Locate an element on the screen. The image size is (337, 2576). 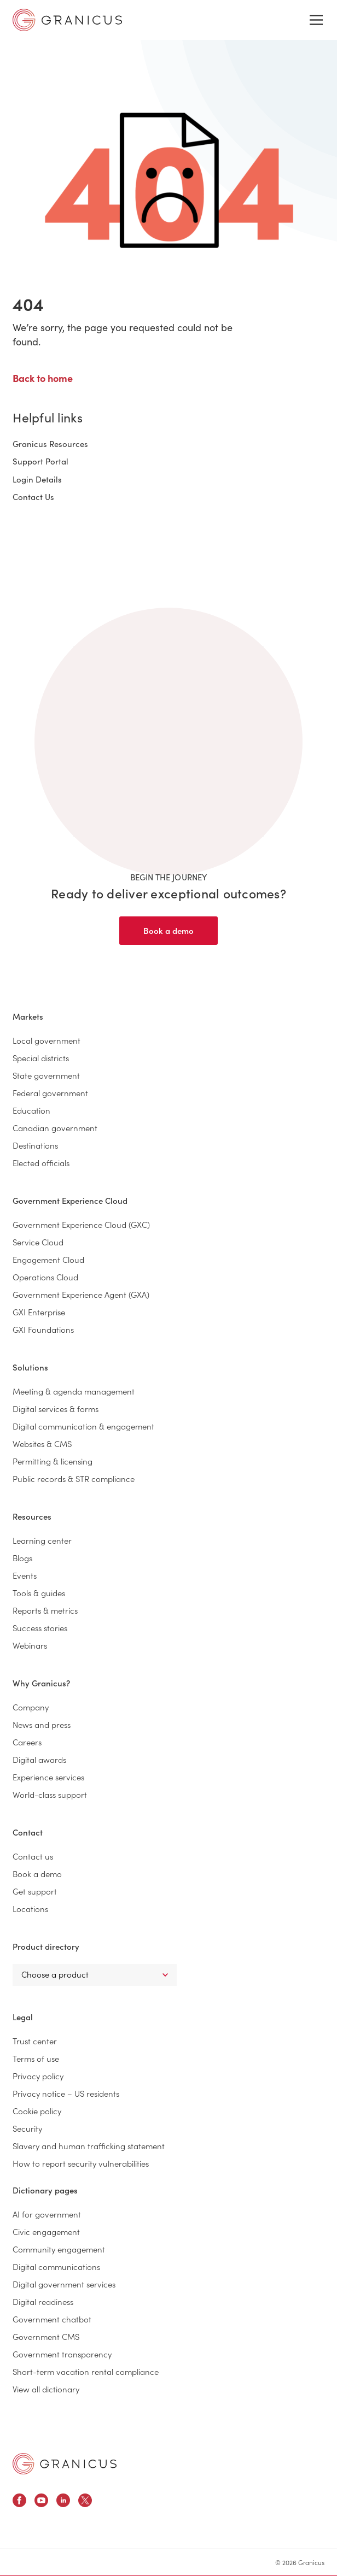
Government Experience Agent (GXA) is located at coordinates (81, 1294).